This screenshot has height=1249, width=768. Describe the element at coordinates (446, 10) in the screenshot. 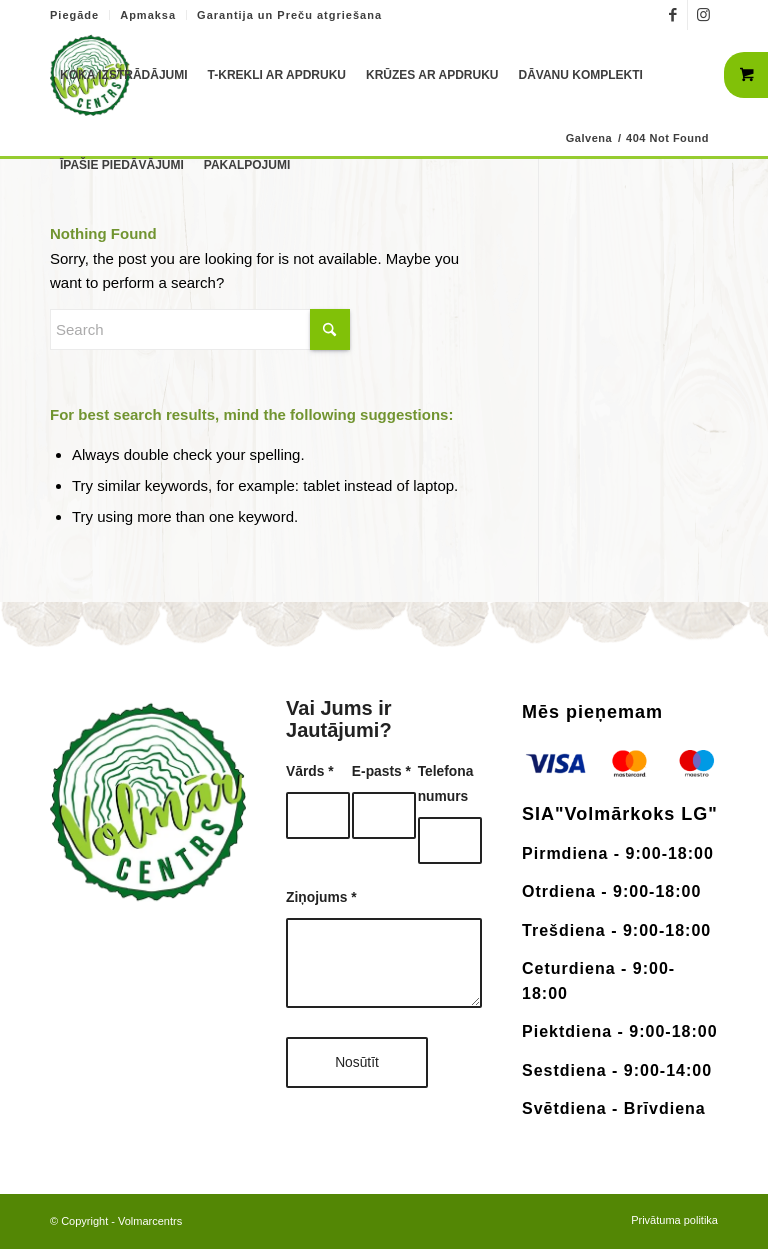

I see `+371 26183180` at that location.